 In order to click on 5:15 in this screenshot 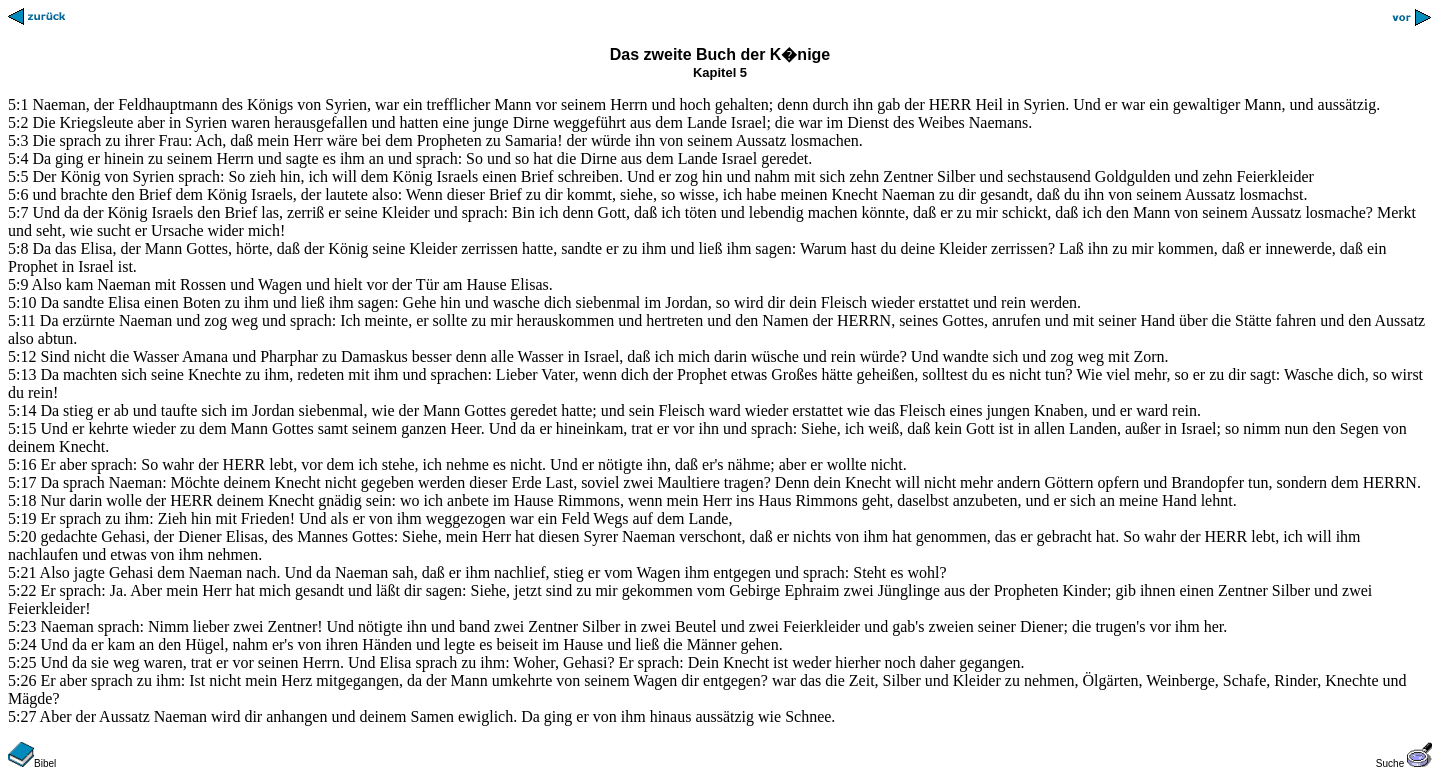, I will do `click(22, 428)`.